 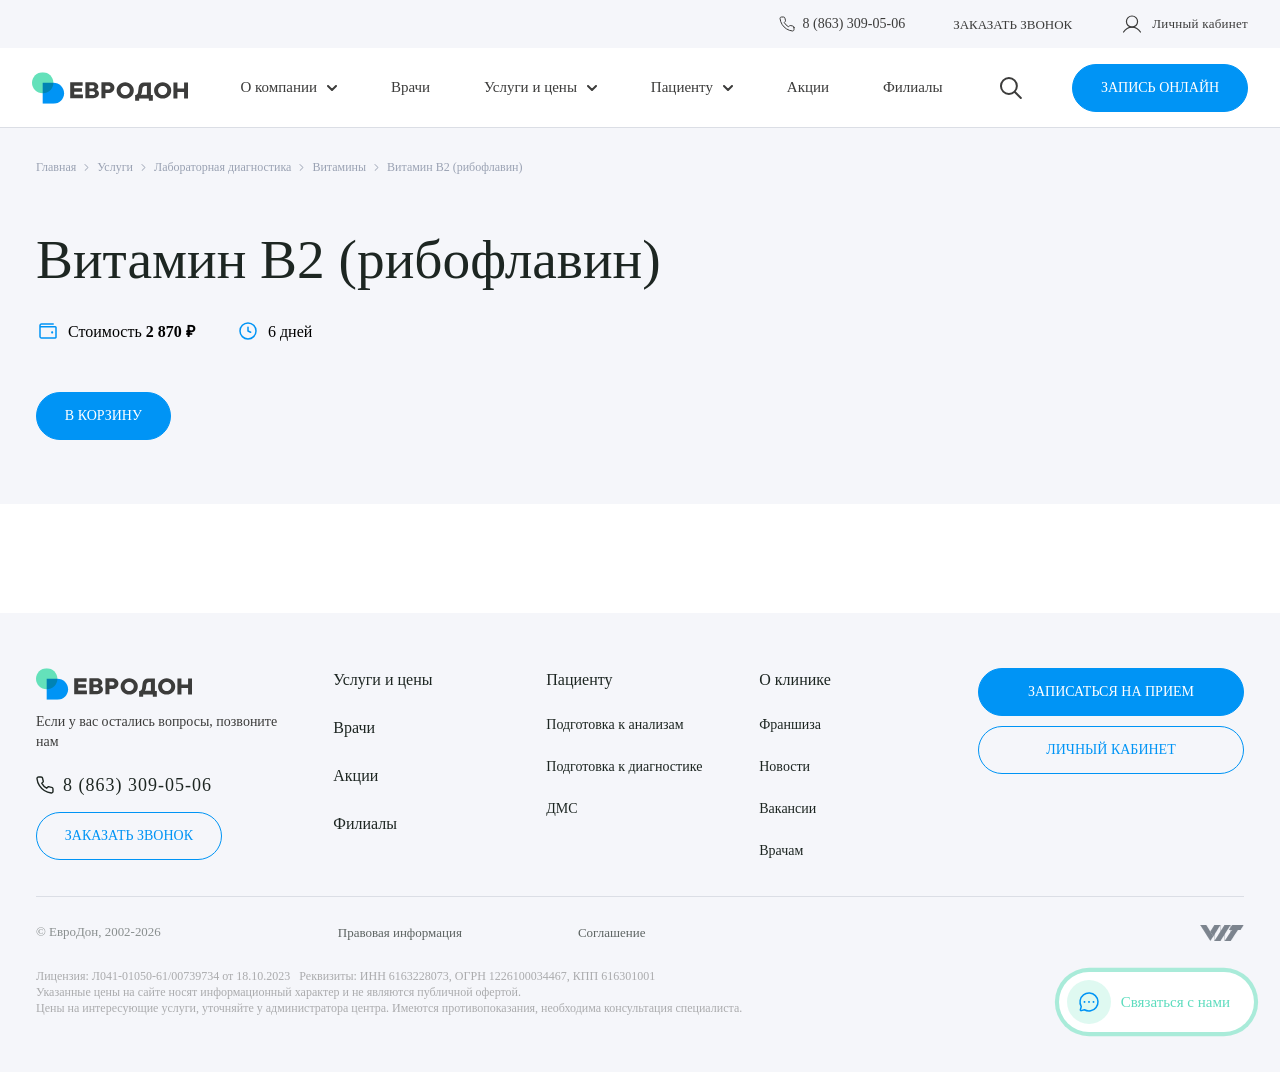 What do you see at coordinates (787, 808) in the screenshot?
I see `Вакансии` at bounding box center [787, 808].